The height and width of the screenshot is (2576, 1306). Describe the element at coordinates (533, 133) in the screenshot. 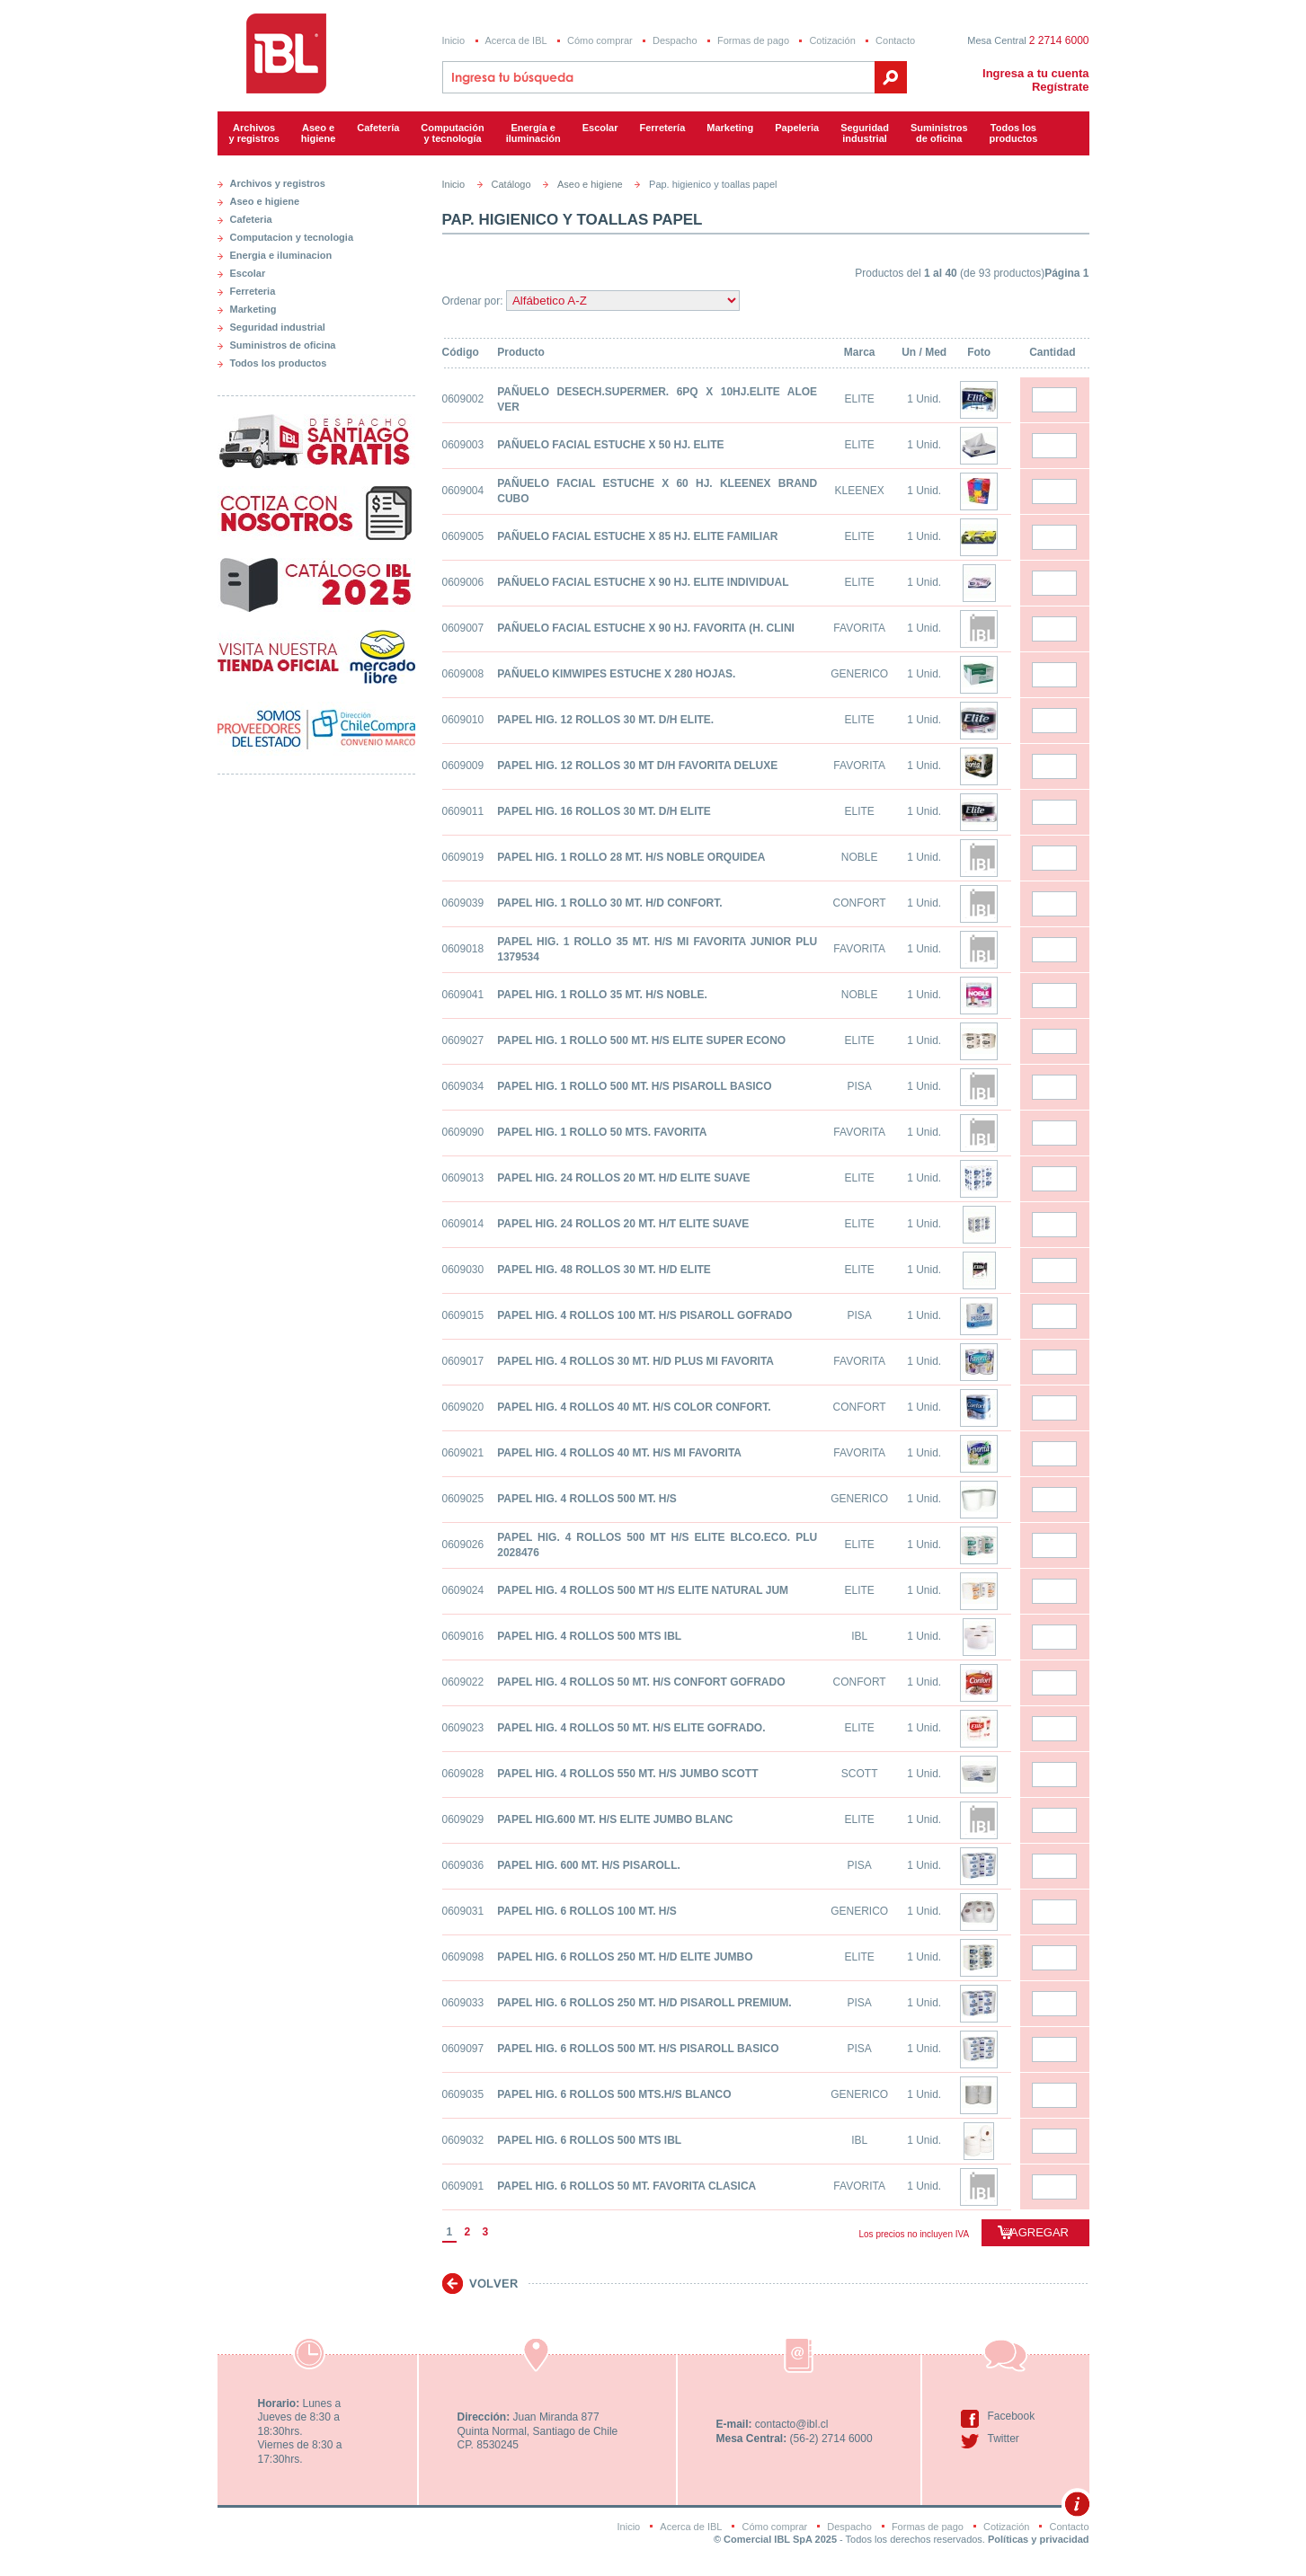

I see `Energía e iluminación` at that location.